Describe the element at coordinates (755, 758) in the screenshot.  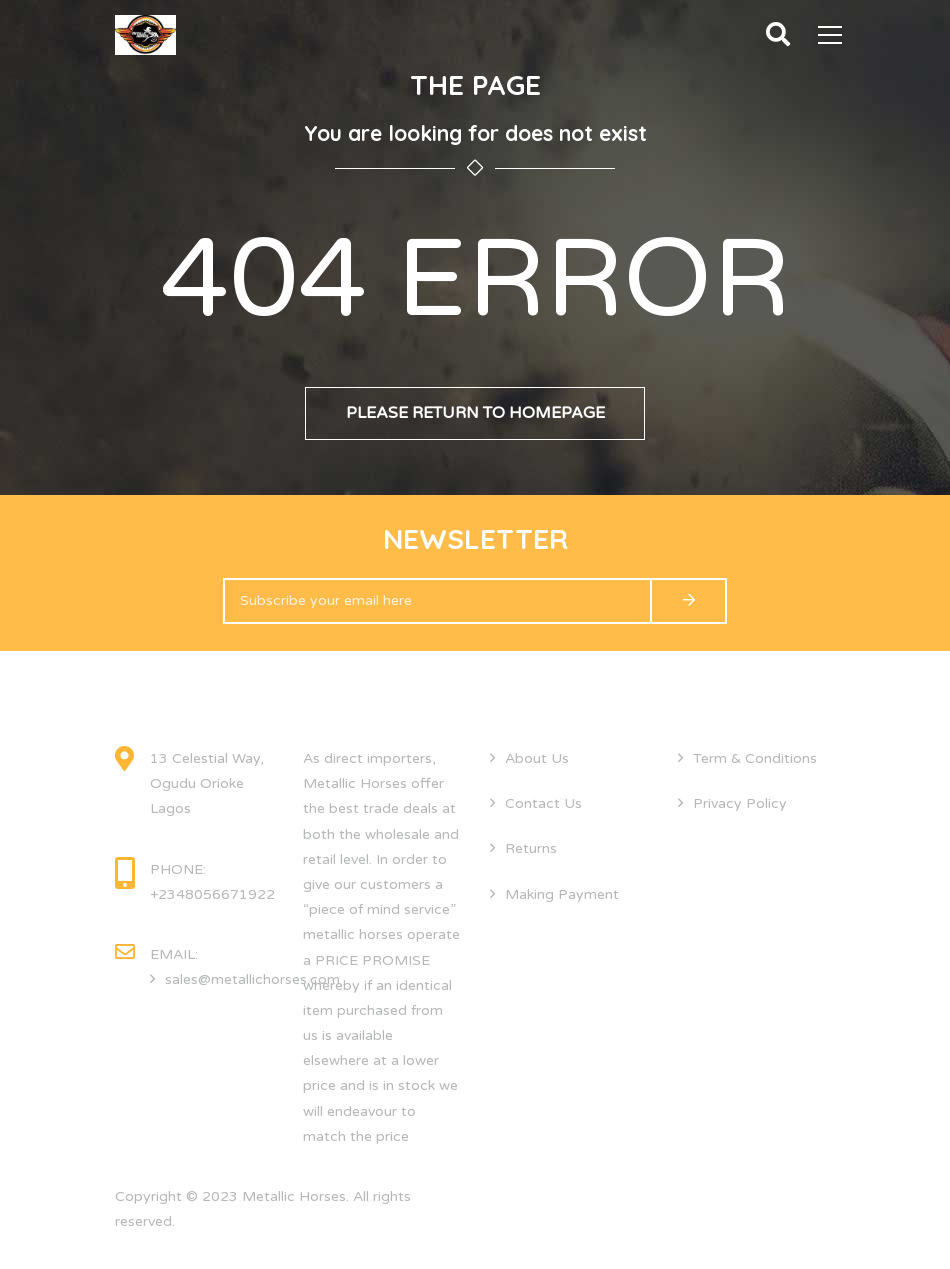
I see `Term & Conditions` at that location.